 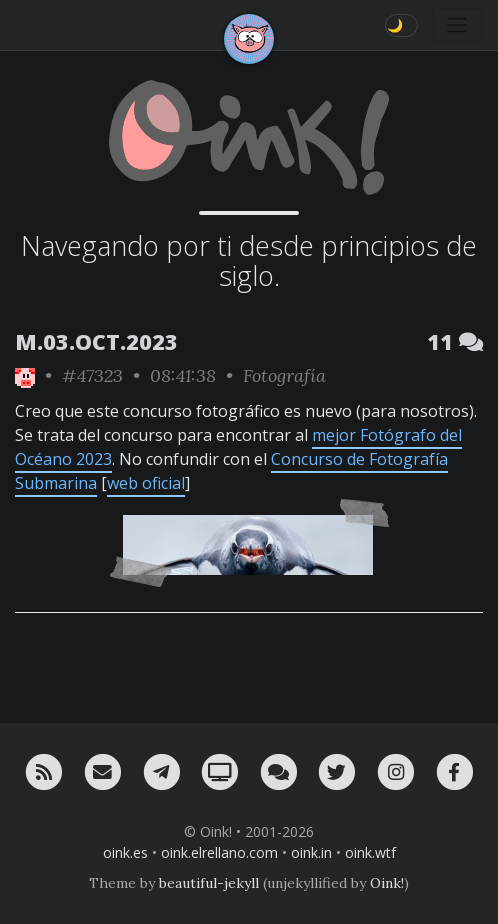 I want to click on #47323 [permalink], so click(x=92, y=375).